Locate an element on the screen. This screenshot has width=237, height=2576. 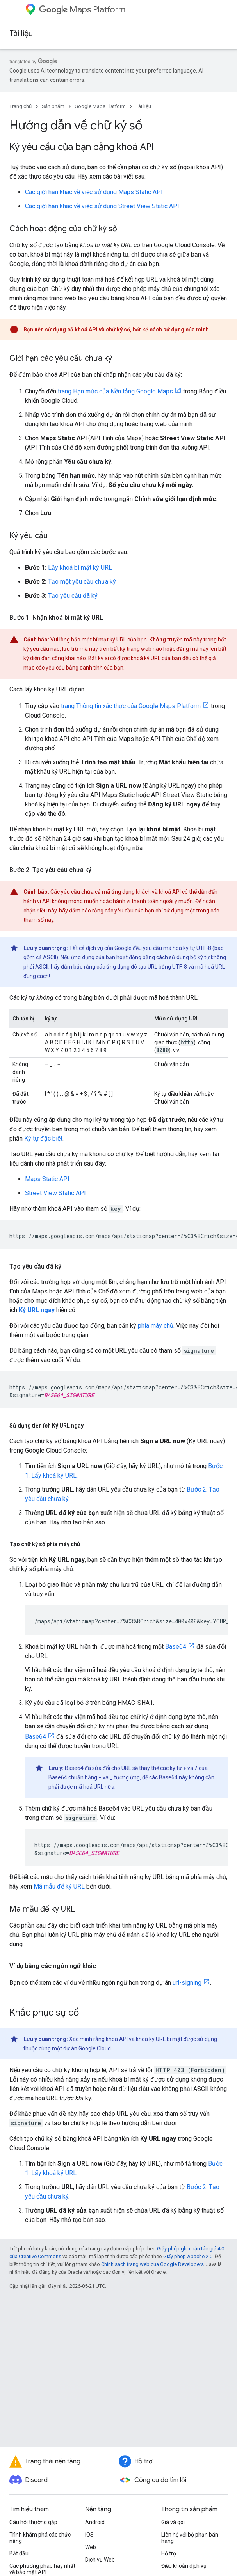
Maps Static API is located at coordinates (47, 1179).